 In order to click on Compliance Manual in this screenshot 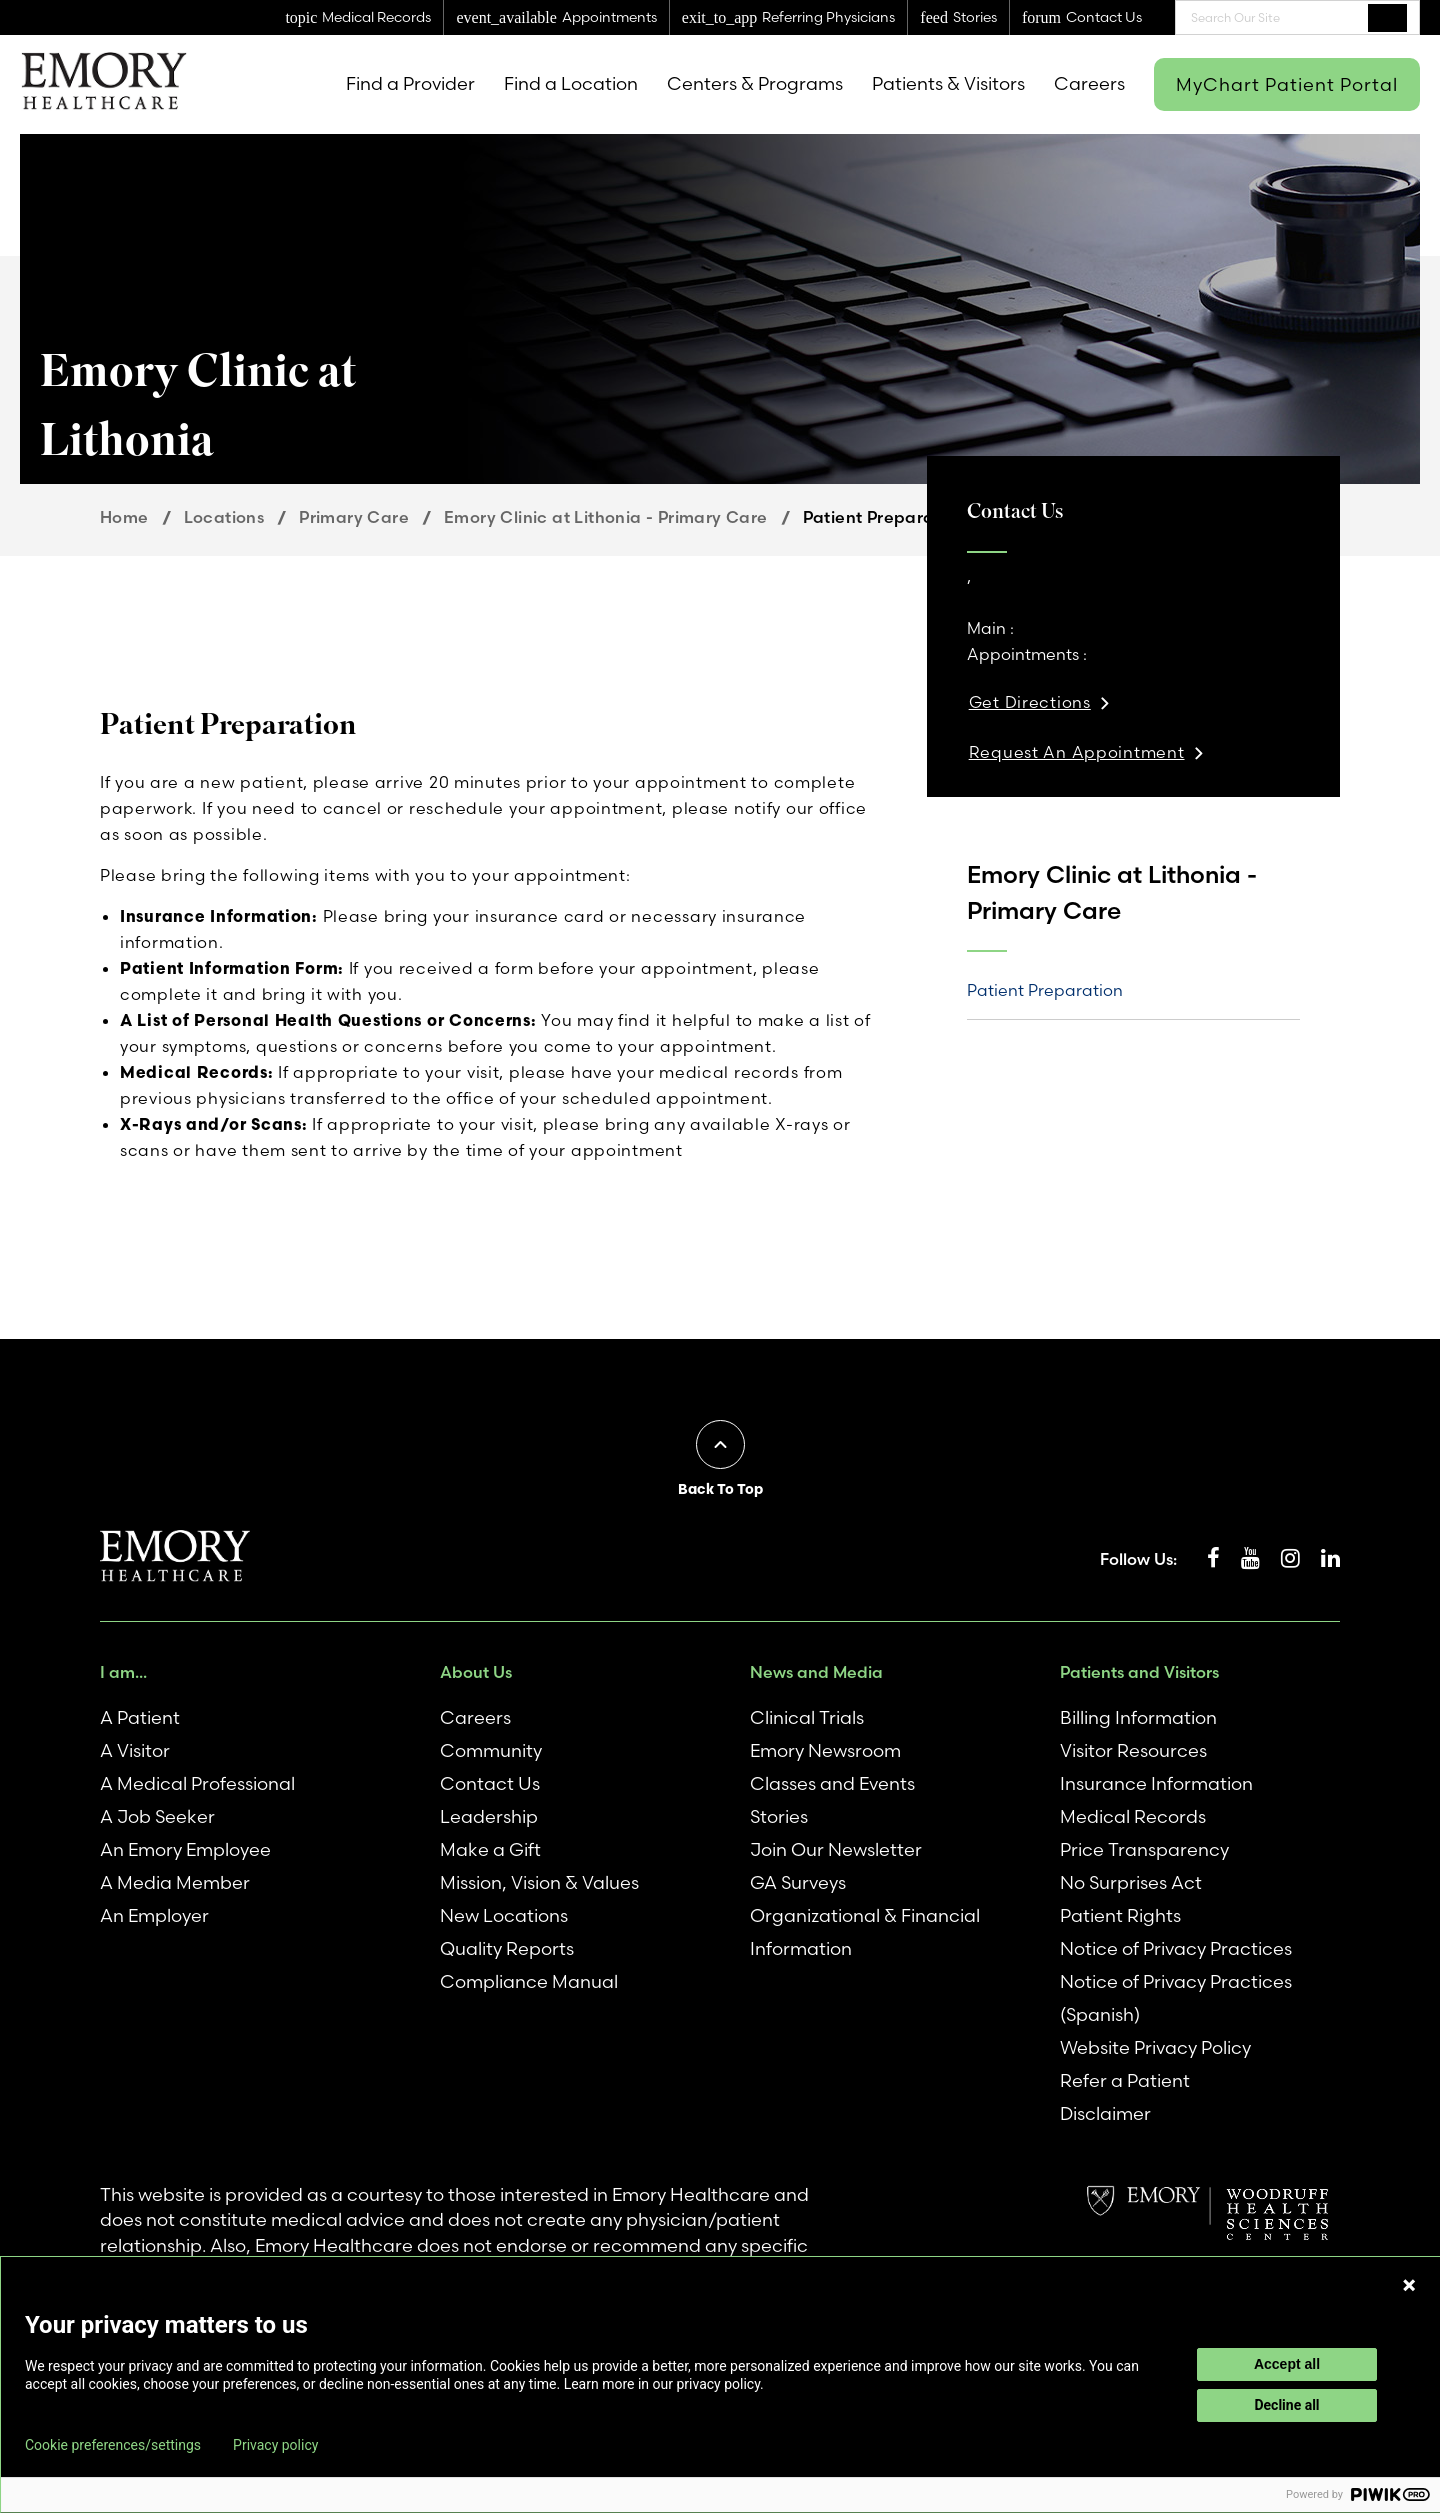, I will do `click(529, 1981)`.